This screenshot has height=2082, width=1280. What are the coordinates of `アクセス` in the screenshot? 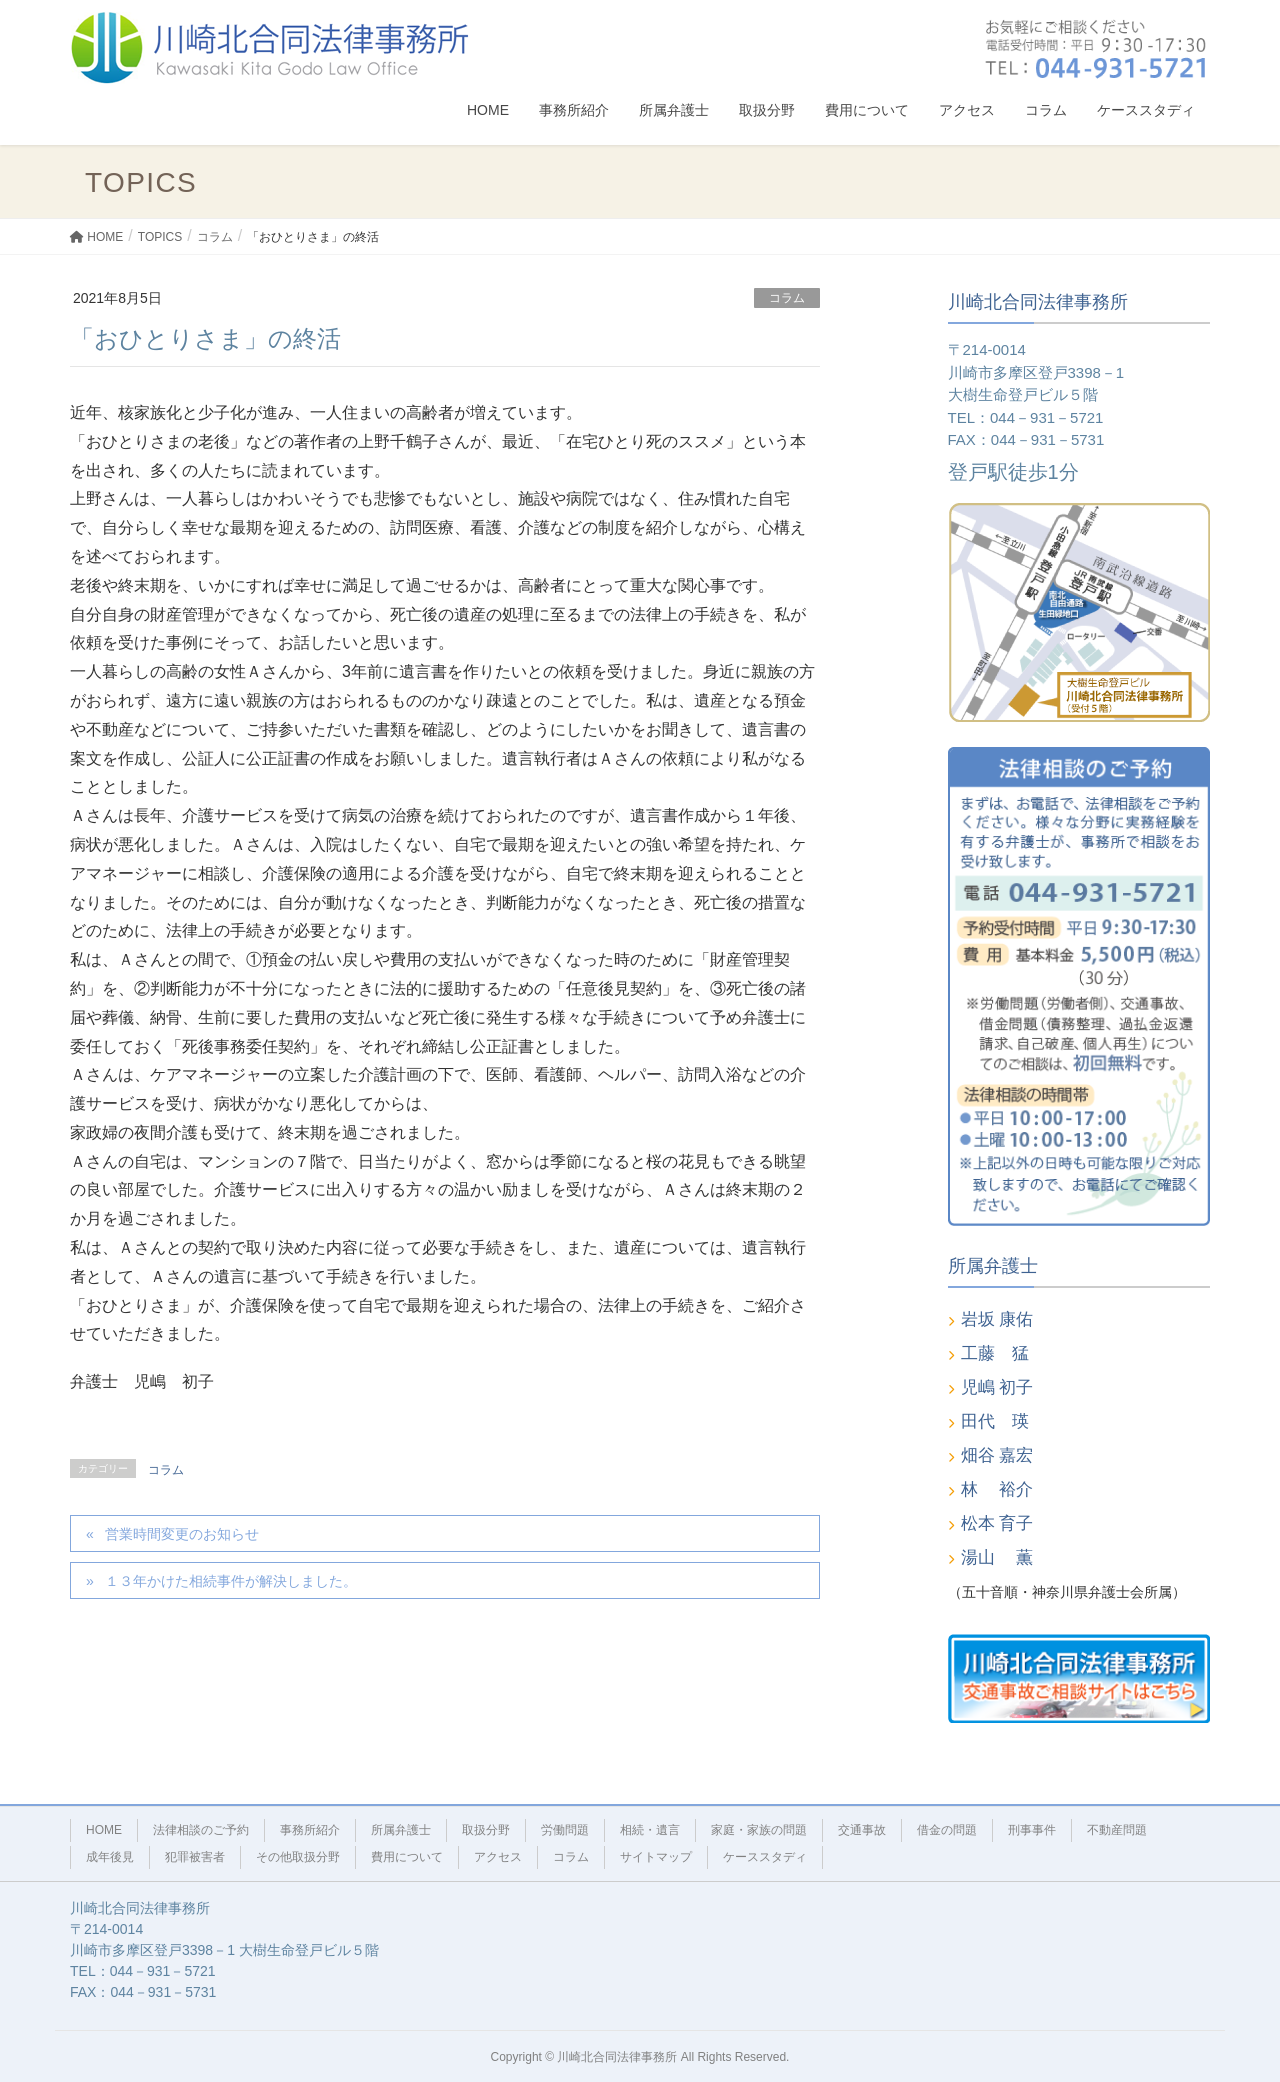 It's located at (498, 1857).